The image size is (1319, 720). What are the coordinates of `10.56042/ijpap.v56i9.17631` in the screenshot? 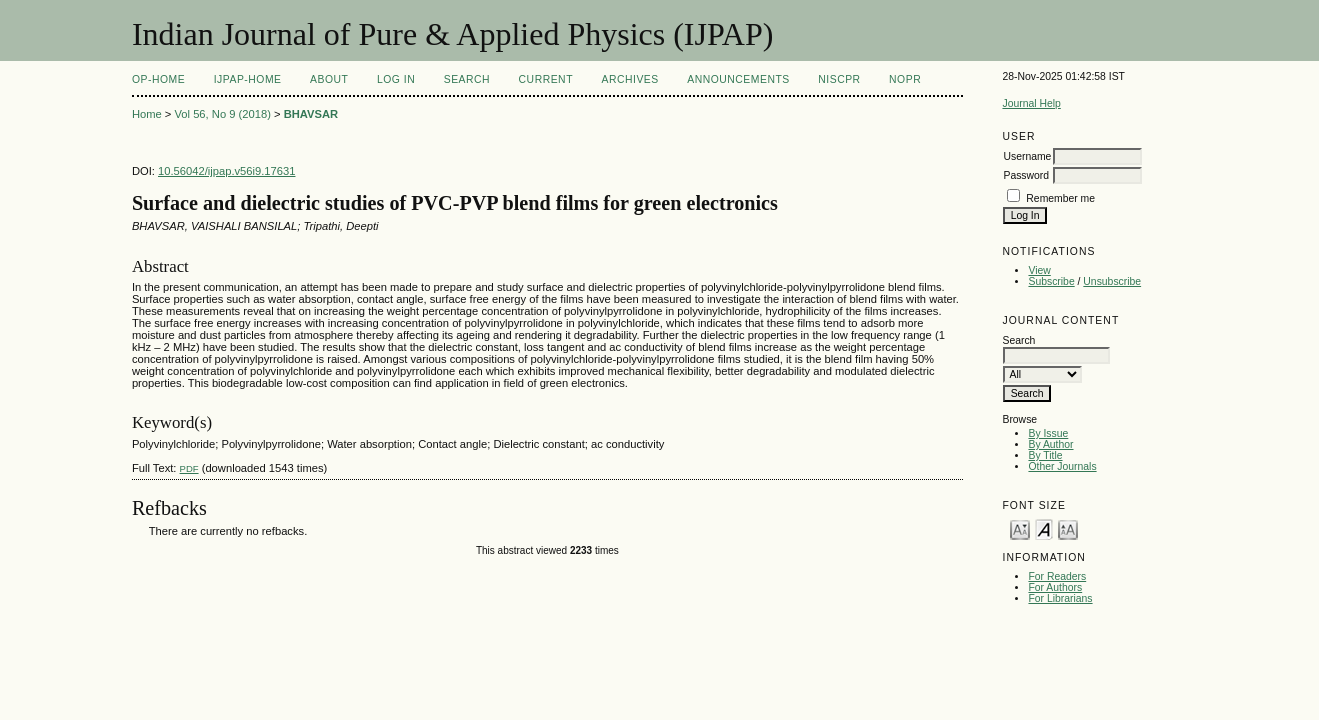 It's located at (226, 171).